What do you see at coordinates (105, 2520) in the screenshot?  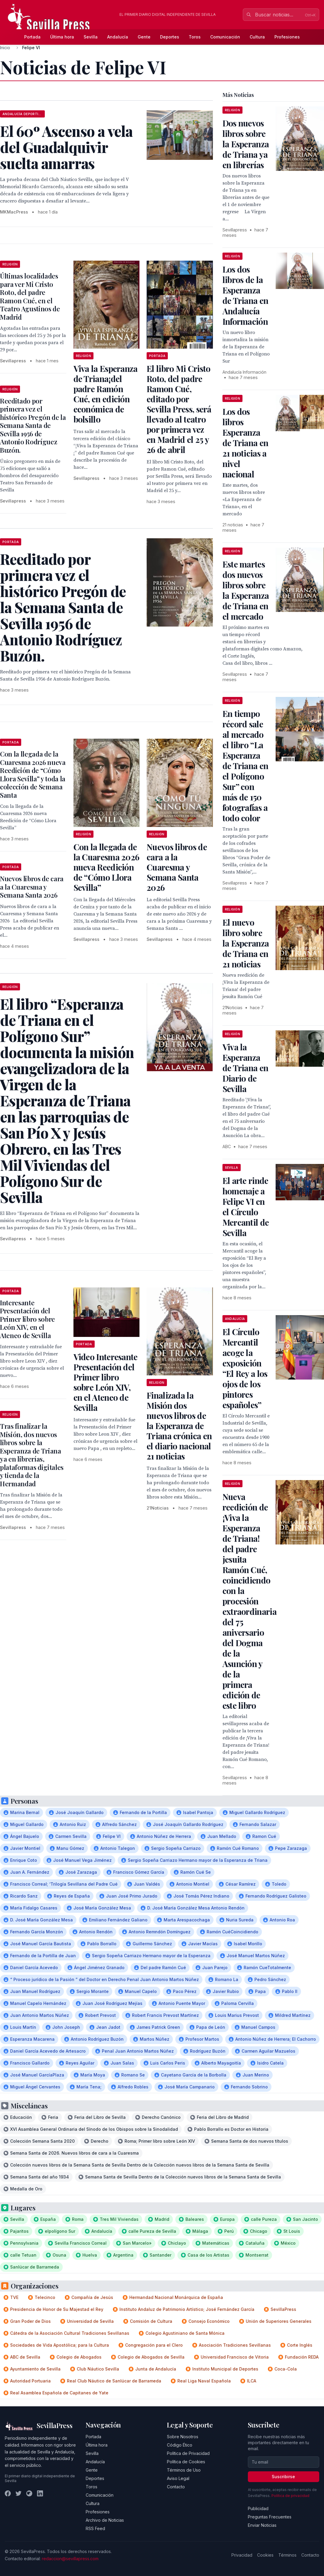 I see `Archivo de Noticias` at bounding box center [105, 2520].